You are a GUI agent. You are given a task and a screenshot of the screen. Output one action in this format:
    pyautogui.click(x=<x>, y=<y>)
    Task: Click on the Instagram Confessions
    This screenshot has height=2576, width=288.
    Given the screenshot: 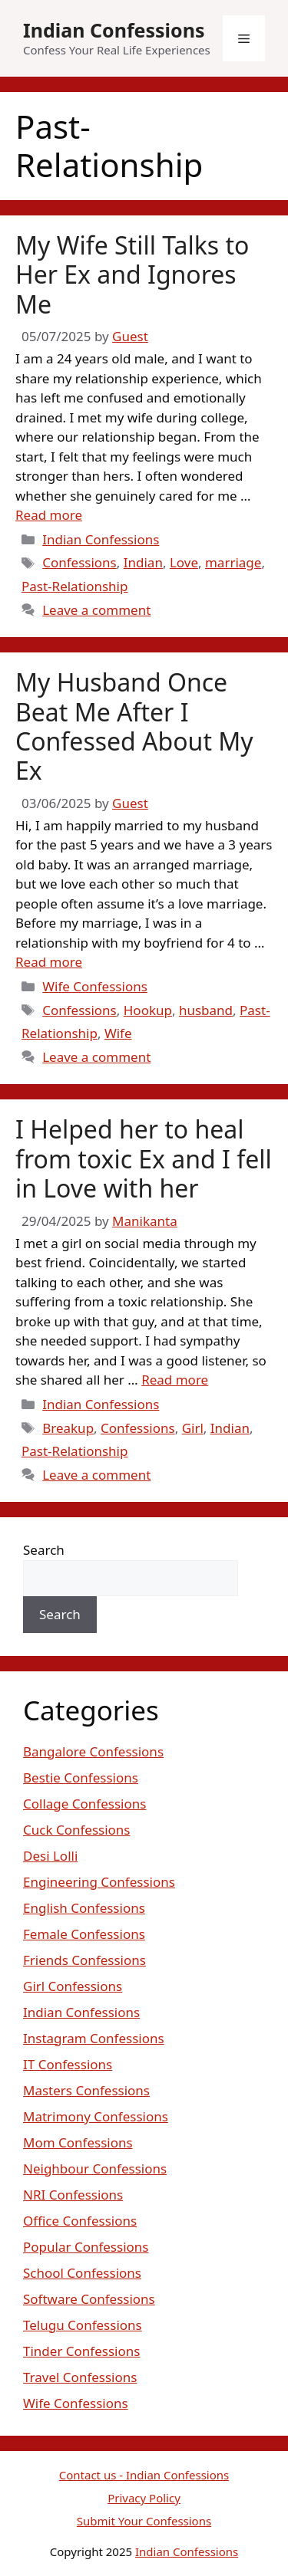 What is the action you would take?
    pyautogui.click(x=93, y=2038)
    